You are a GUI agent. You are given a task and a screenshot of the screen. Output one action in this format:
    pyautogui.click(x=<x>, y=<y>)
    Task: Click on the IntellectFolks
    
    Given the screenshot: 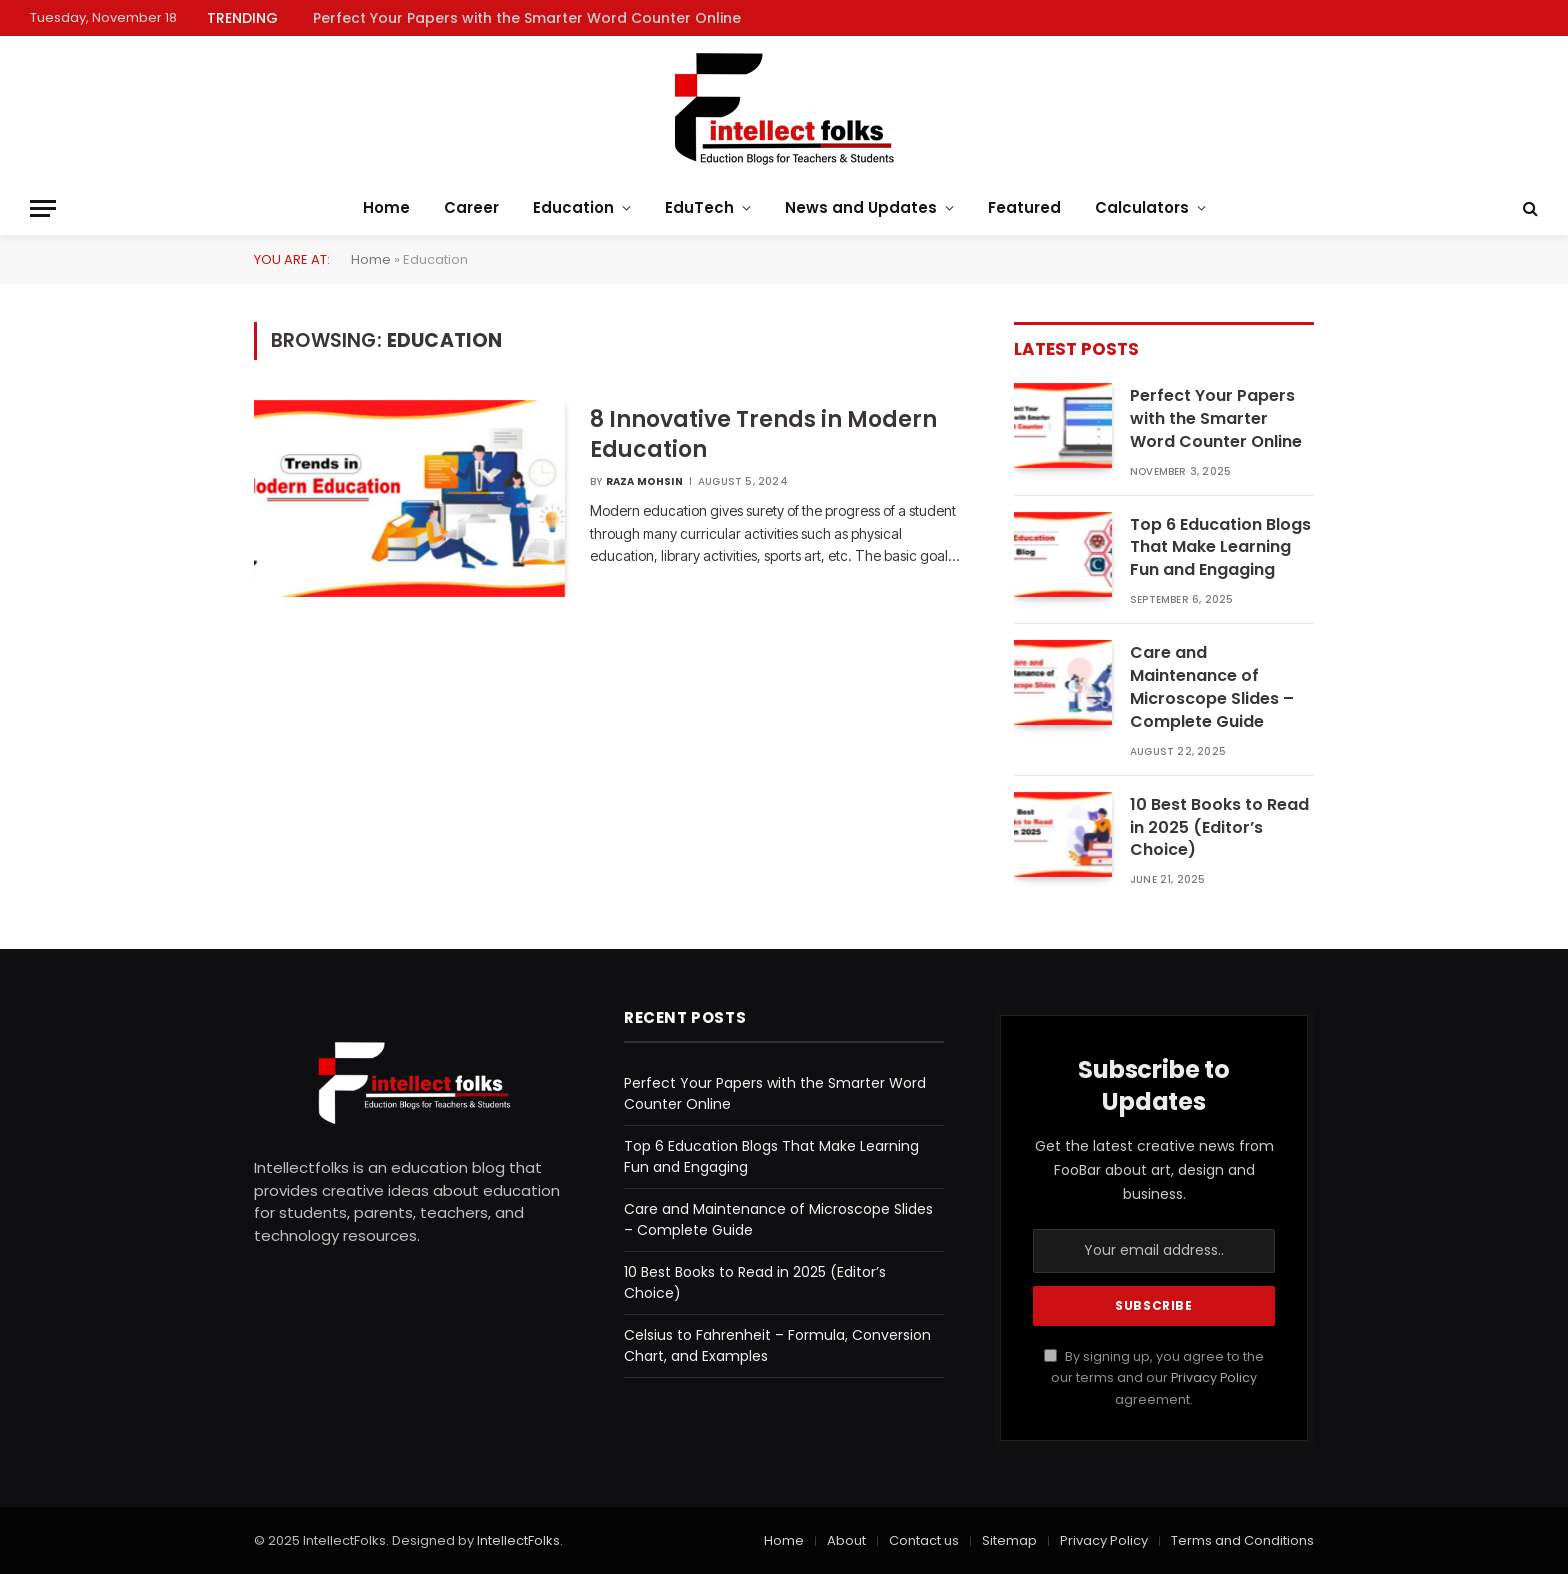 What is the action you would take?
    pyautogui.click(x=518, y=1540)
    